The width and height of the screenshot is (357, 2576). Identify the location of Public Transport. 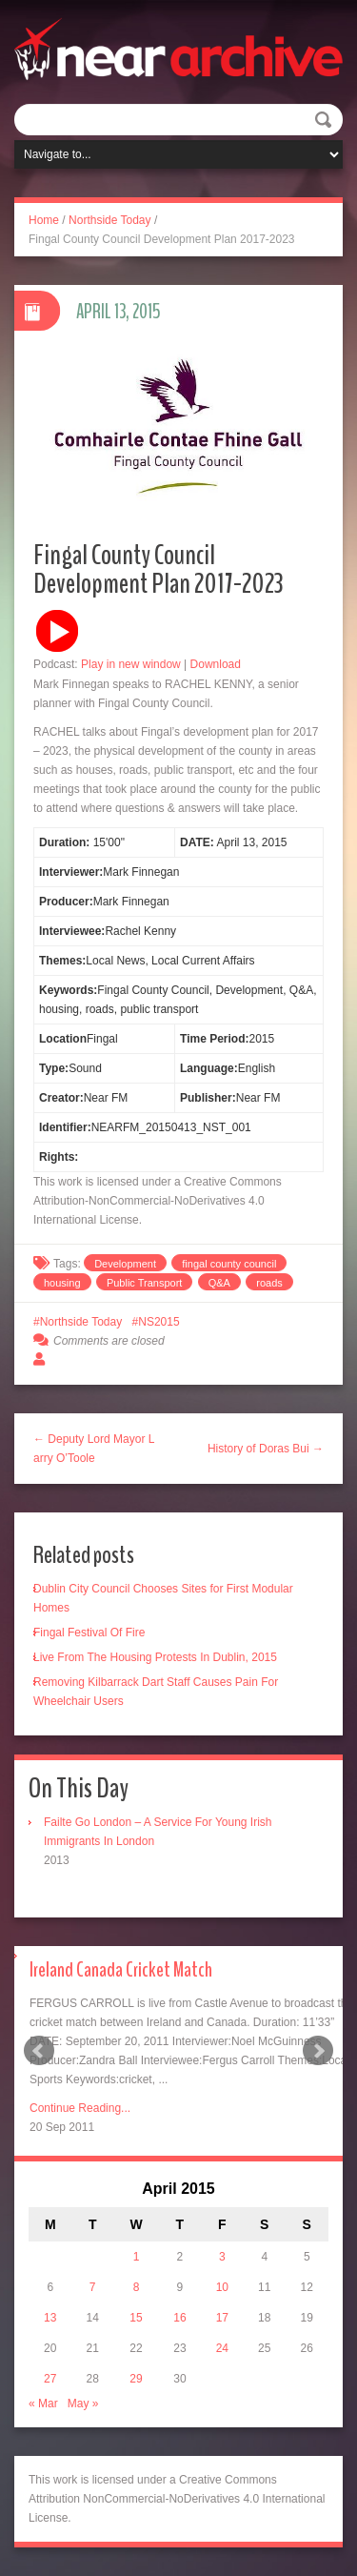
(144, 1282).